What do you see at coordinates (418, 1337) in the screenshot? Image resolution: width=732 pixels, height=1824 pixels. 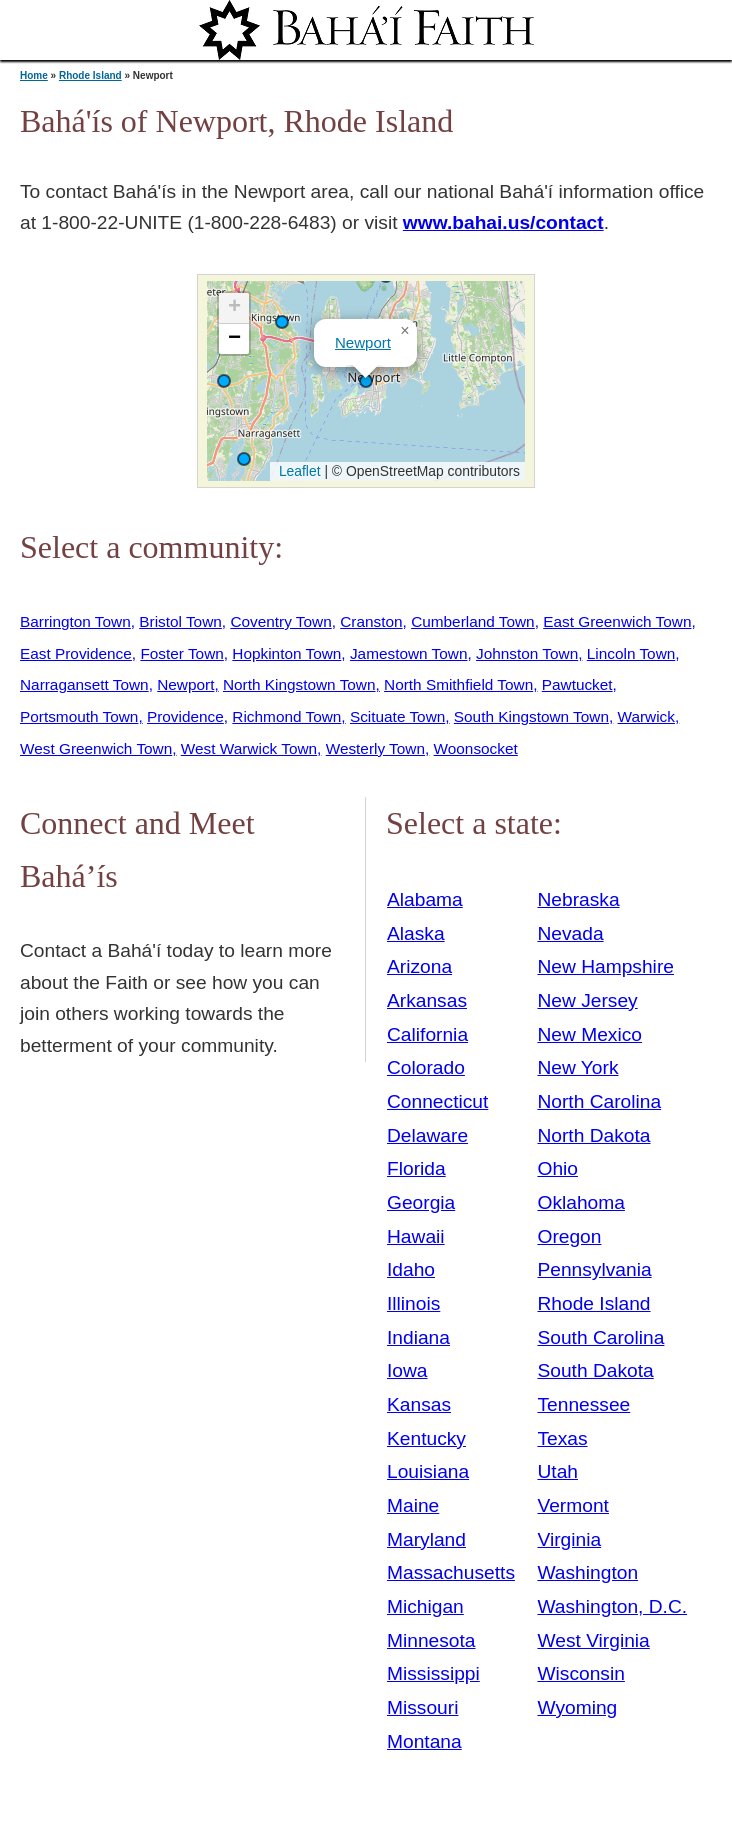 I see `Indiana` at bounding box center [418, 1337].